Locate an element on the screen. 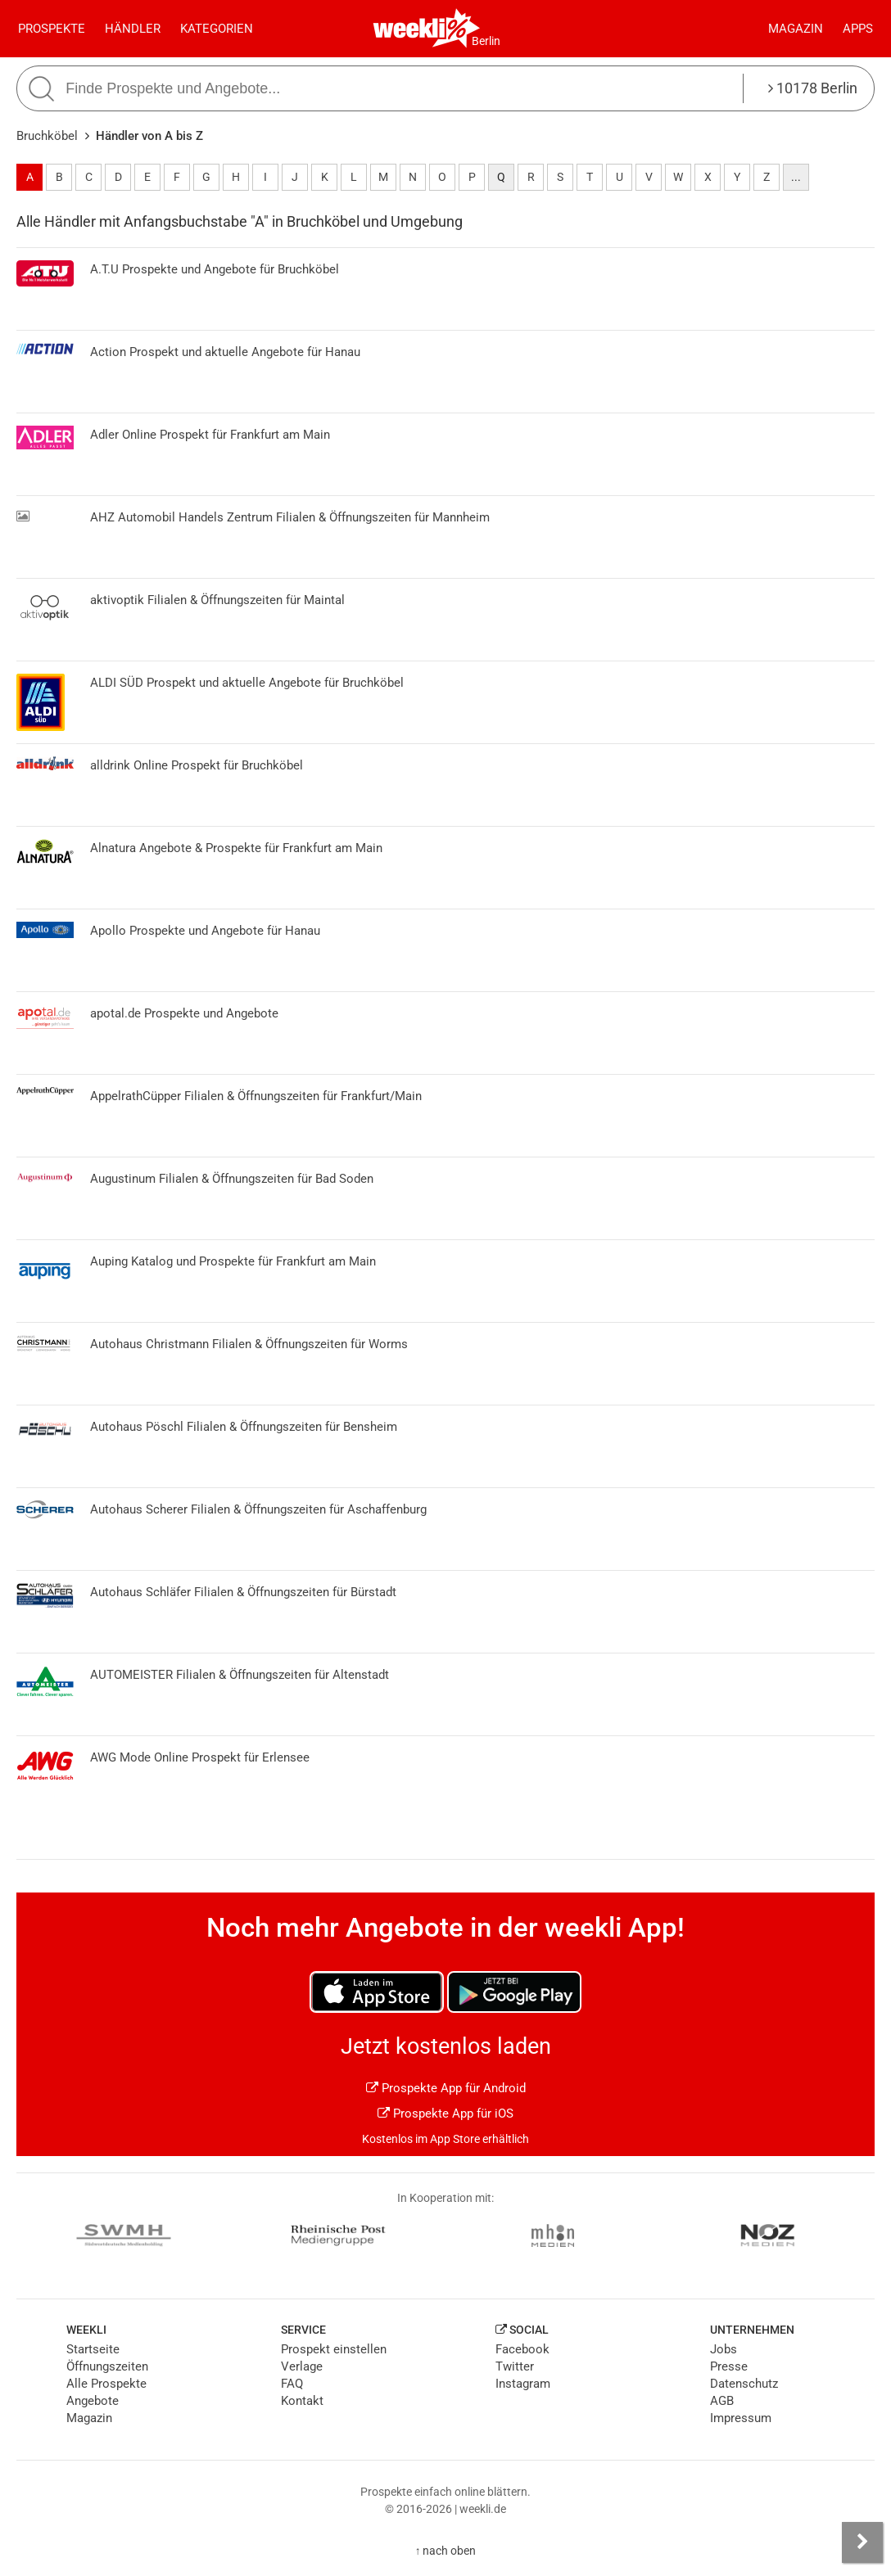  Kontakt is located at coordinates (302, 2400).